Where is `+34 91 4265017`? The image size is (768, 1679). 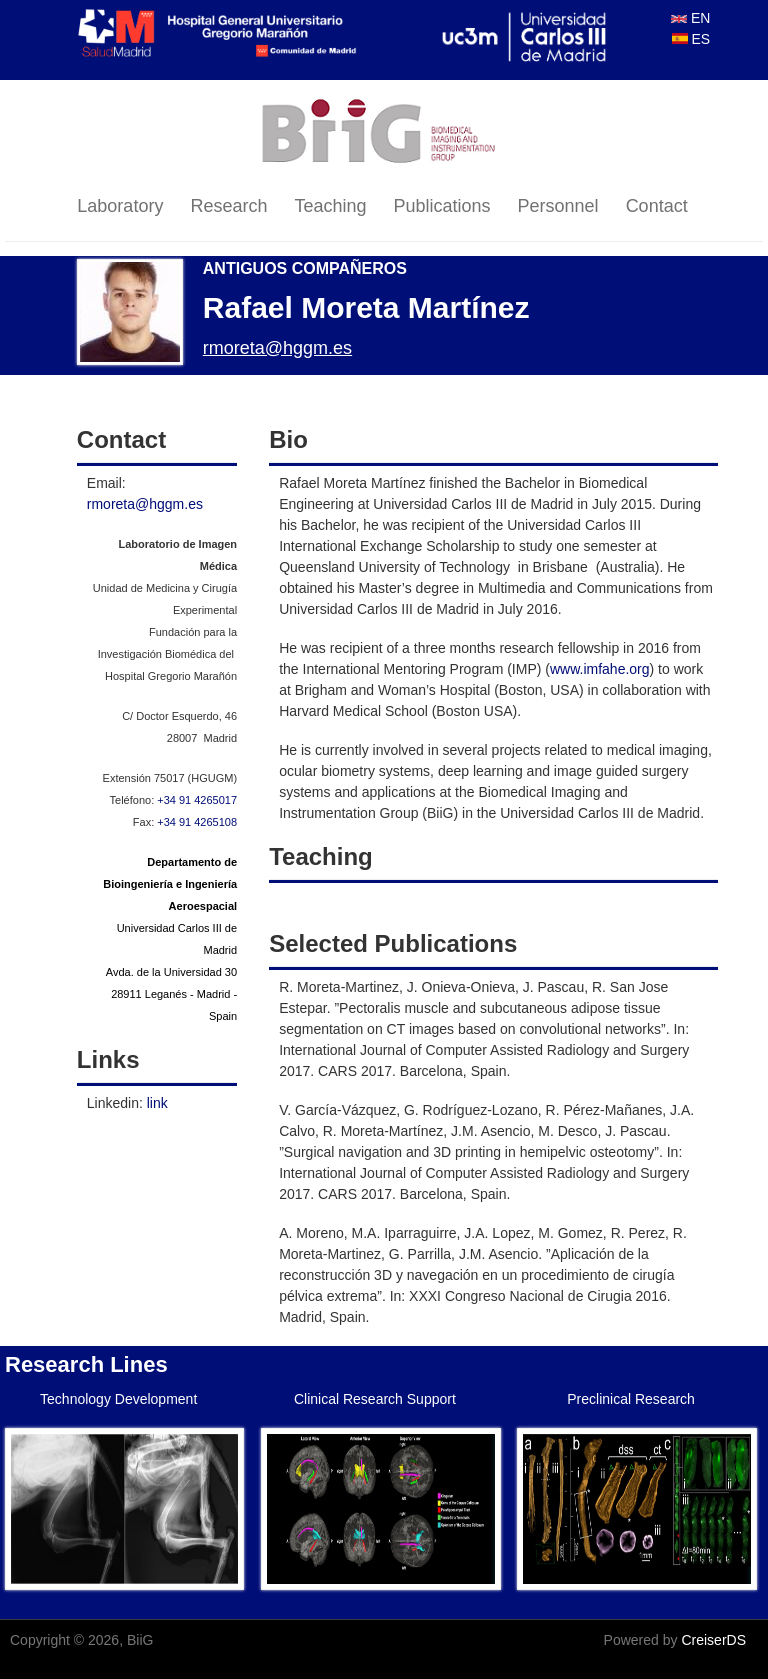 +34 91 4265017 is located at coordinates (197, 800).